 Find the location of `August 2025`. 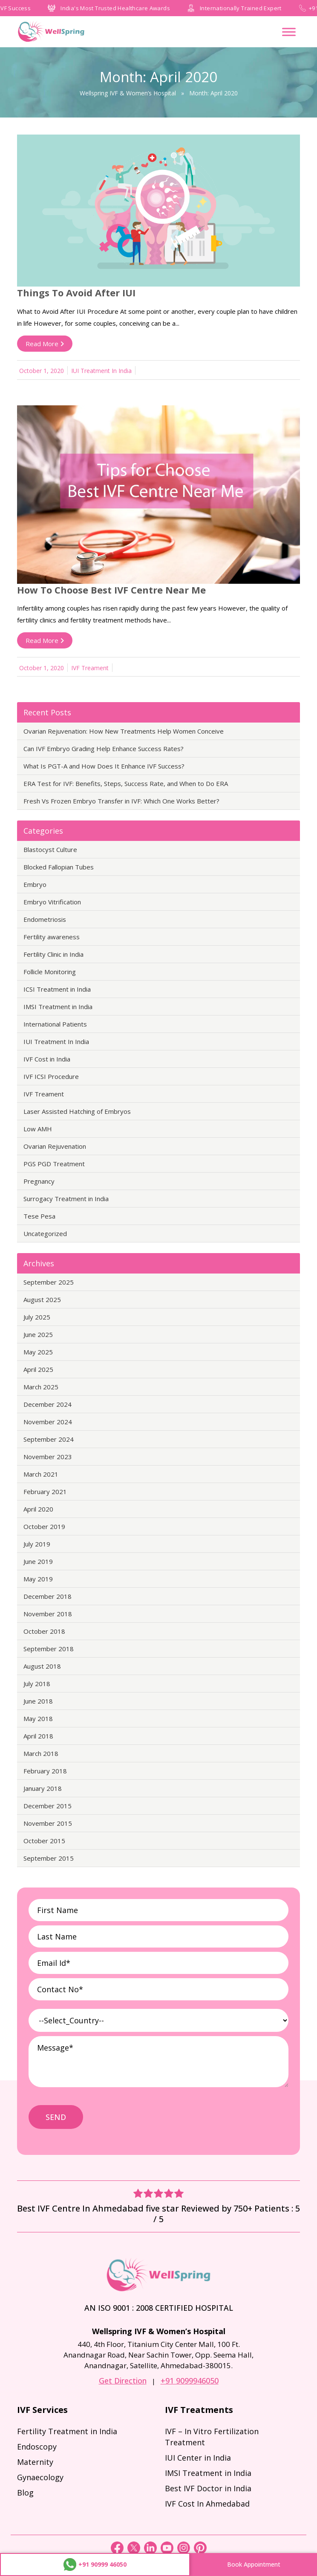

August 2025 is located at coordinates (42, 1299).